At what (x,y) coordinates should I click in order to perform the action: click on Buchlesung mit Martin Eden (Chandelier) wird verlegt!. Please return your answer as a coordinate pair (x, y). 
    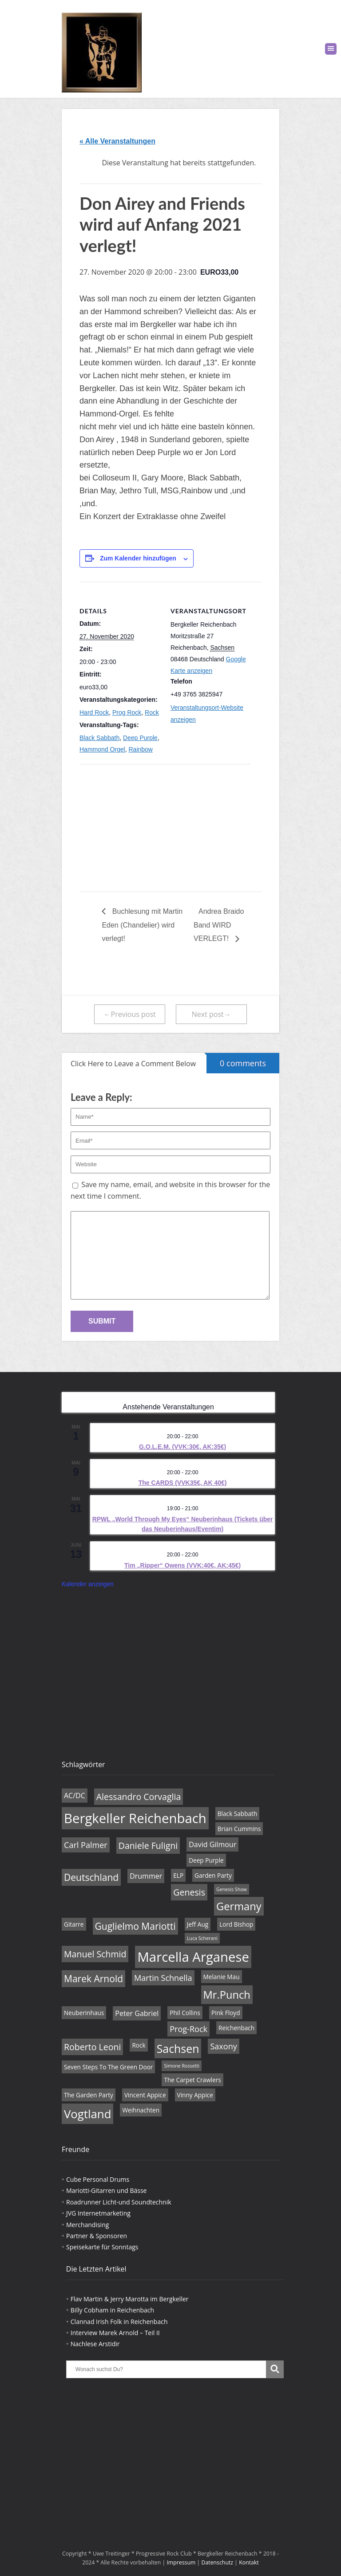
    Looking at the image, I should click on (142, 925).